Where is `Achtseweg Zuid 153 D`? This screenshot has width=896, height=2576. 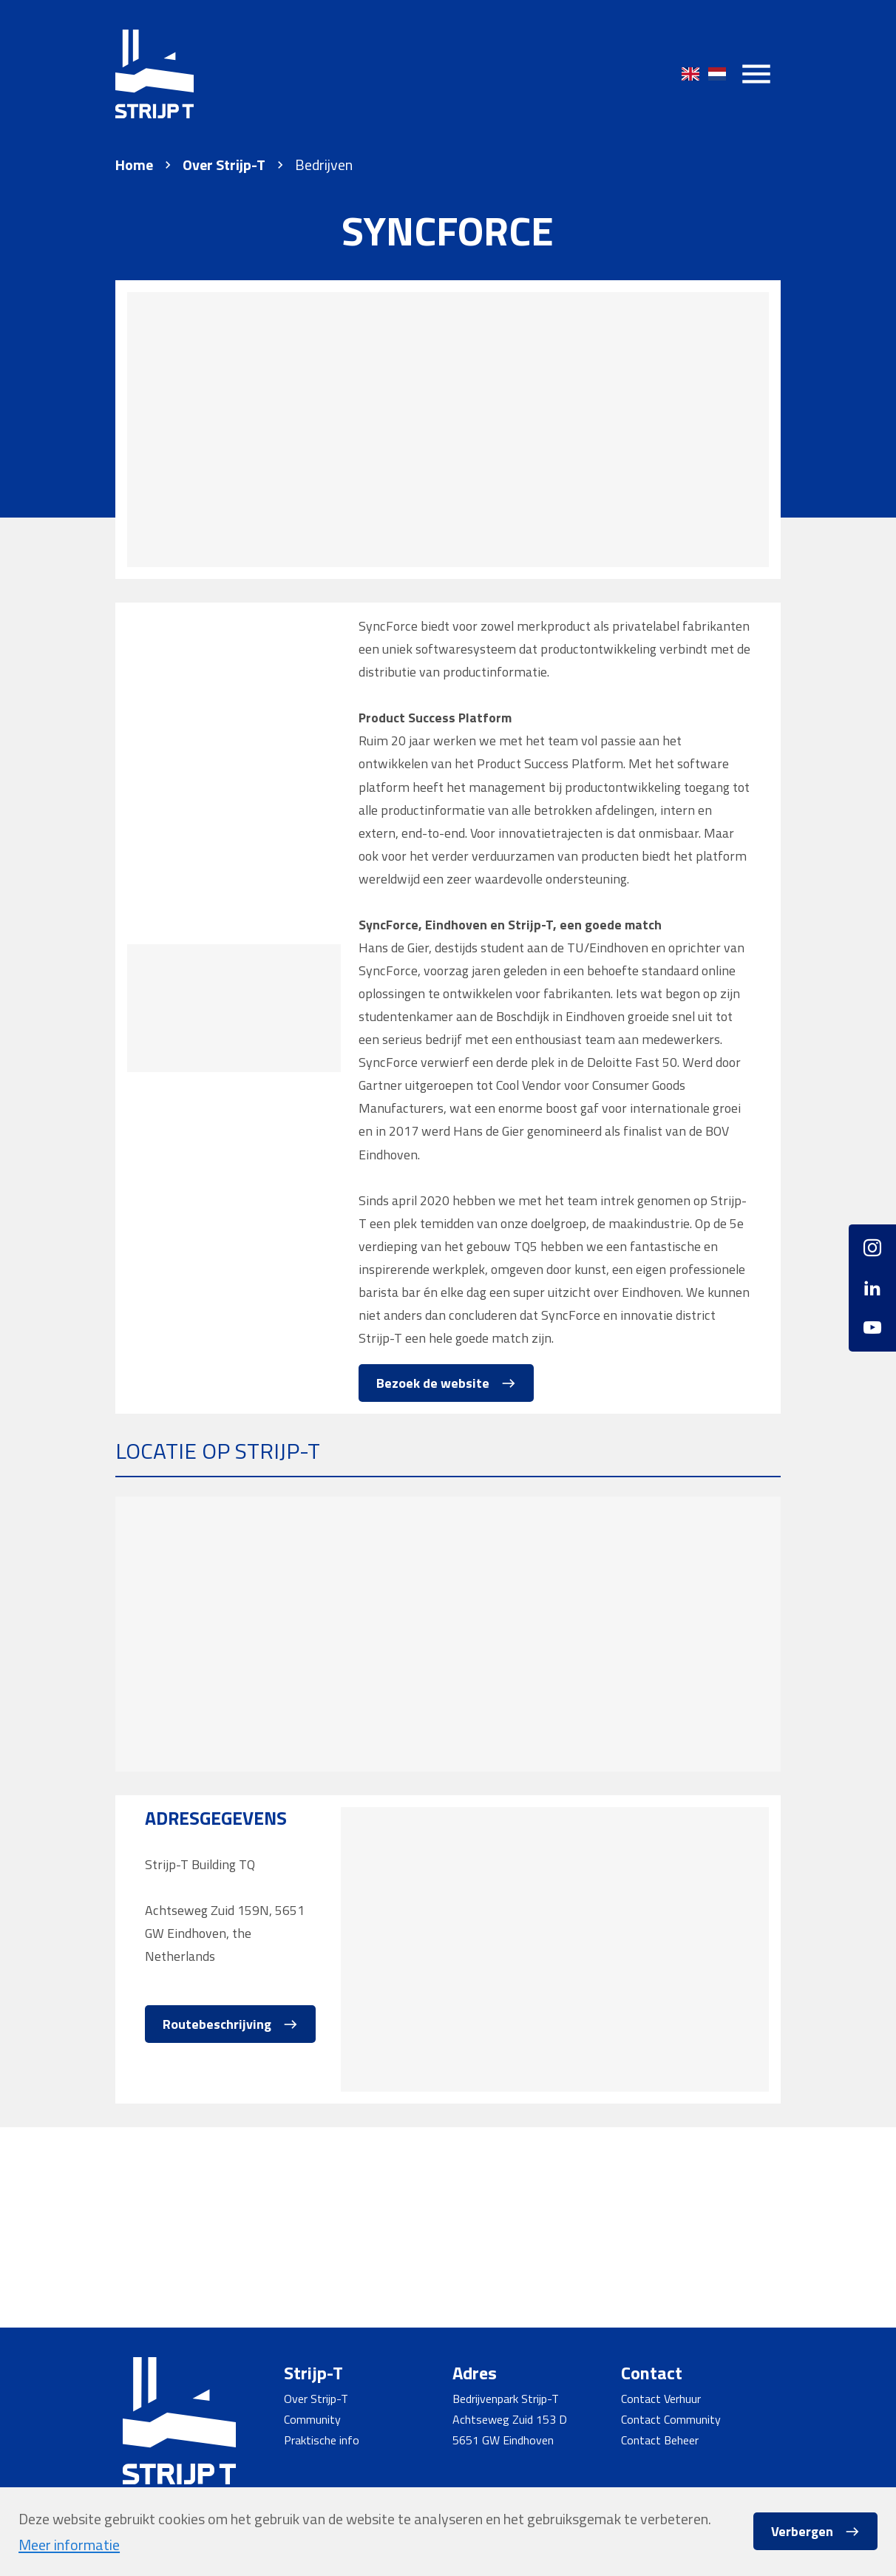
Achtseweg Zuid 153 D is located at coordinates (509, 2419).